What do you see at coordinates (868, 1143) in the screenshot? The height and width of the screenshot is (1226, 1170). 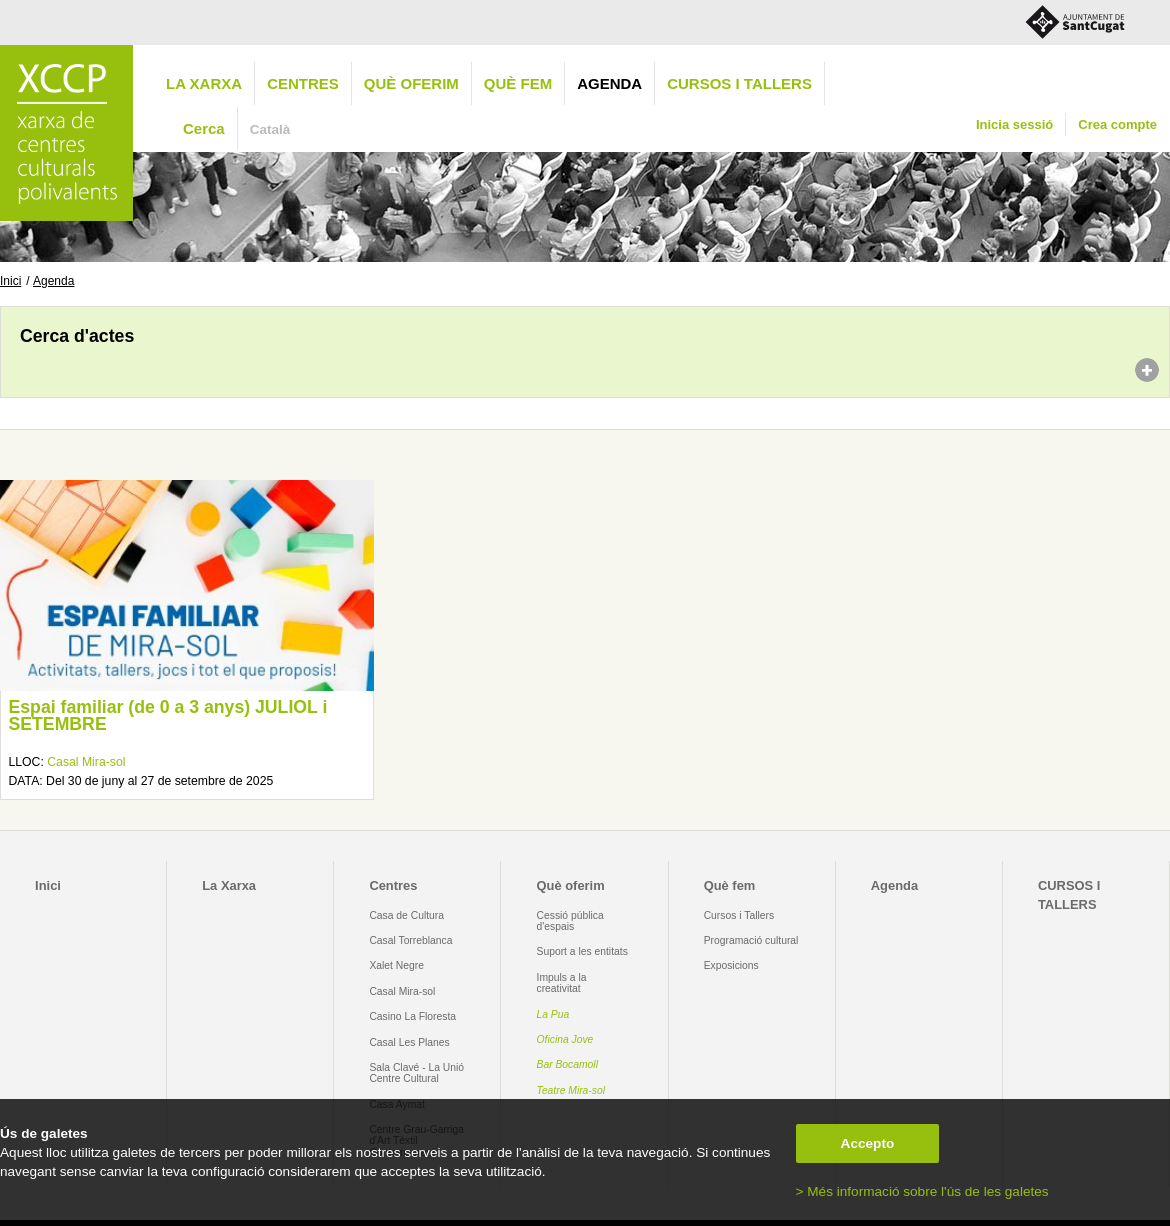 I see `Accepto` at bounding box center [868, 1143].